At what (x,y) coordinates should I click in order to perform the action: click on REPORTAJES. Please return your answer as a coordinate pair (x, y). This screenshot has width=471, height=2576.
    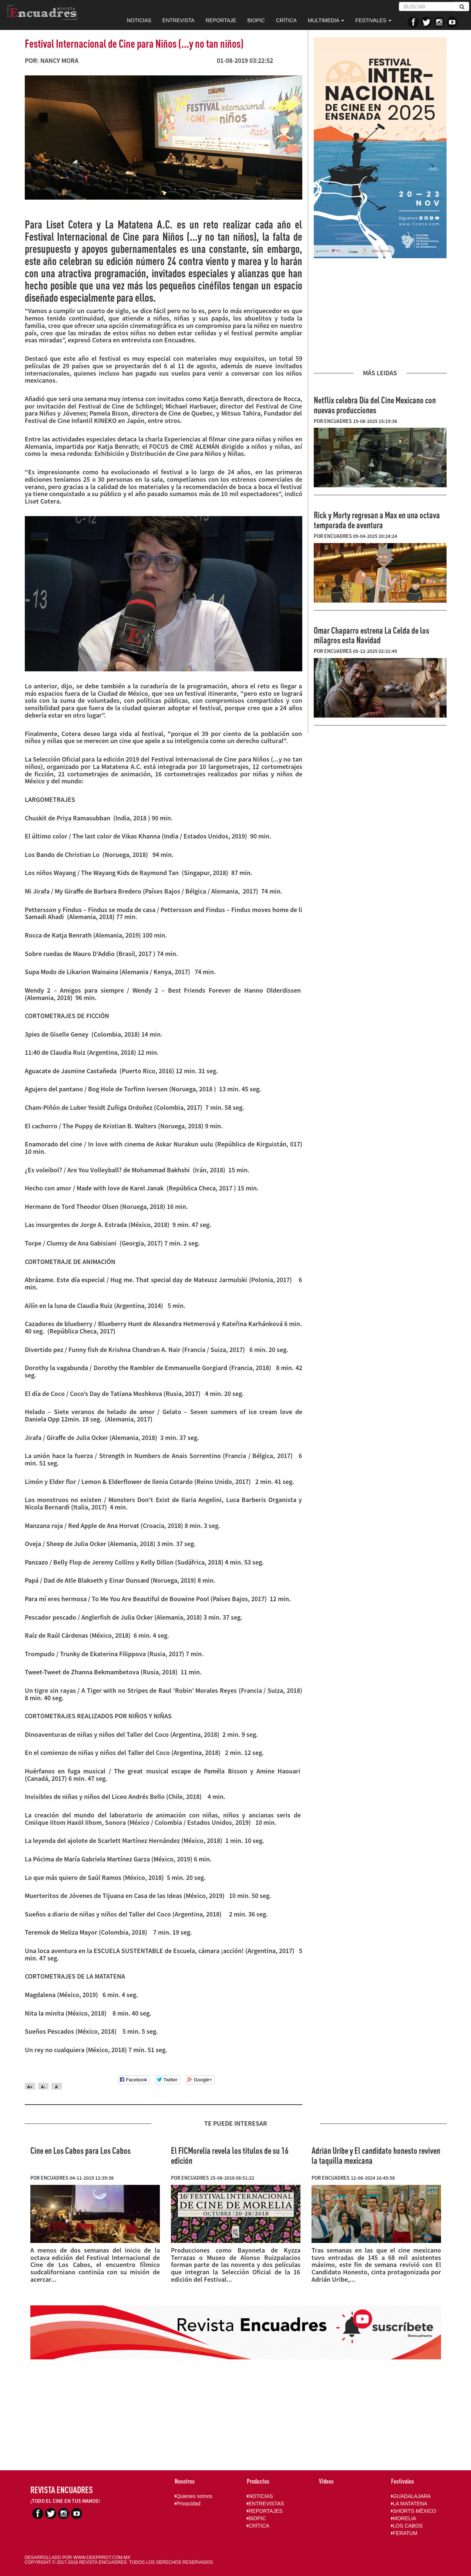
    Looking at the image, I should click on (265, 2511).